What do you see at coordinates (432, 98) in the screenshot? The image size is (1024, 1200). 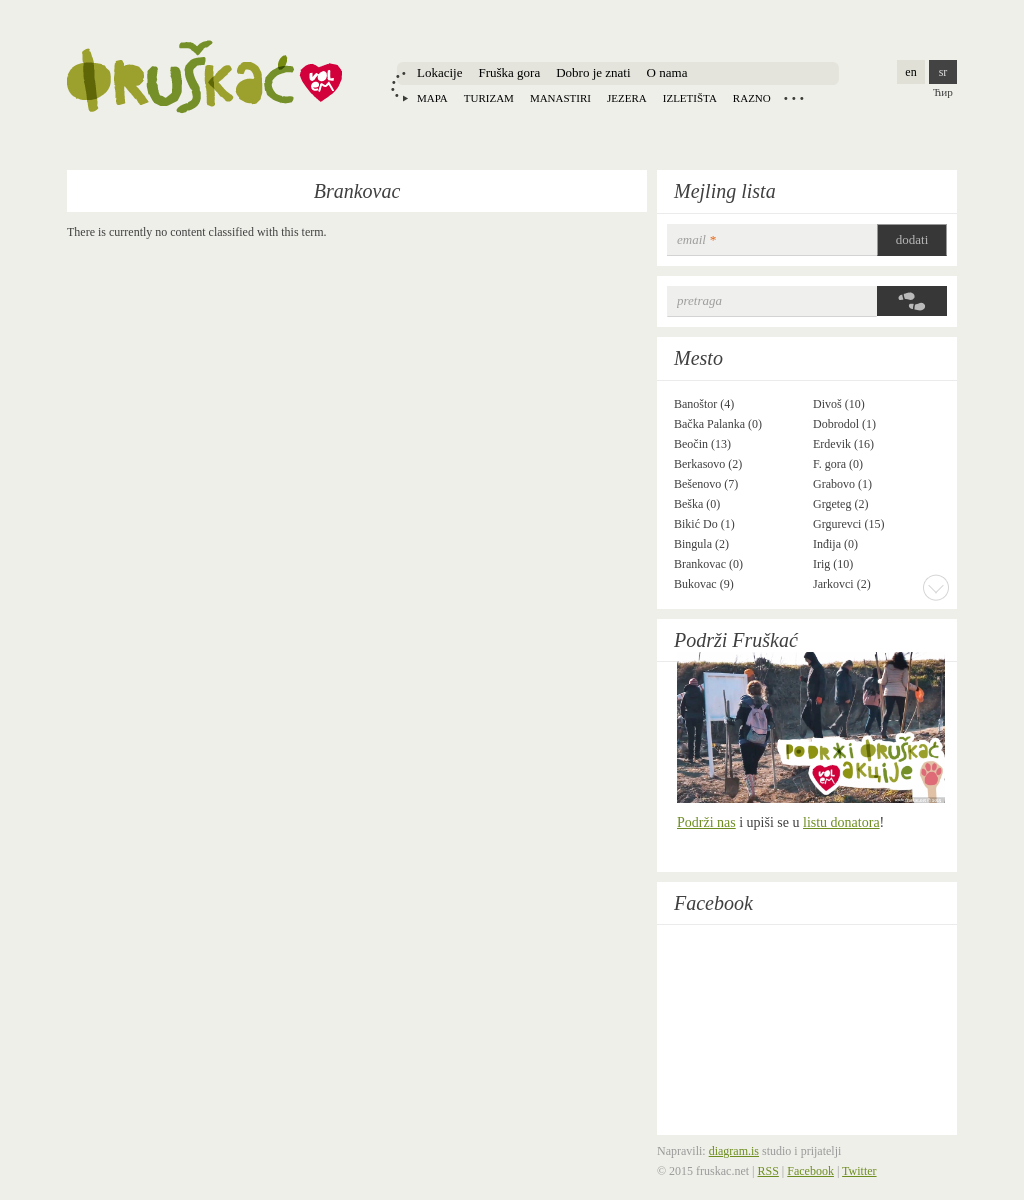 I see `Mapa` at bounding box center [432, 98].